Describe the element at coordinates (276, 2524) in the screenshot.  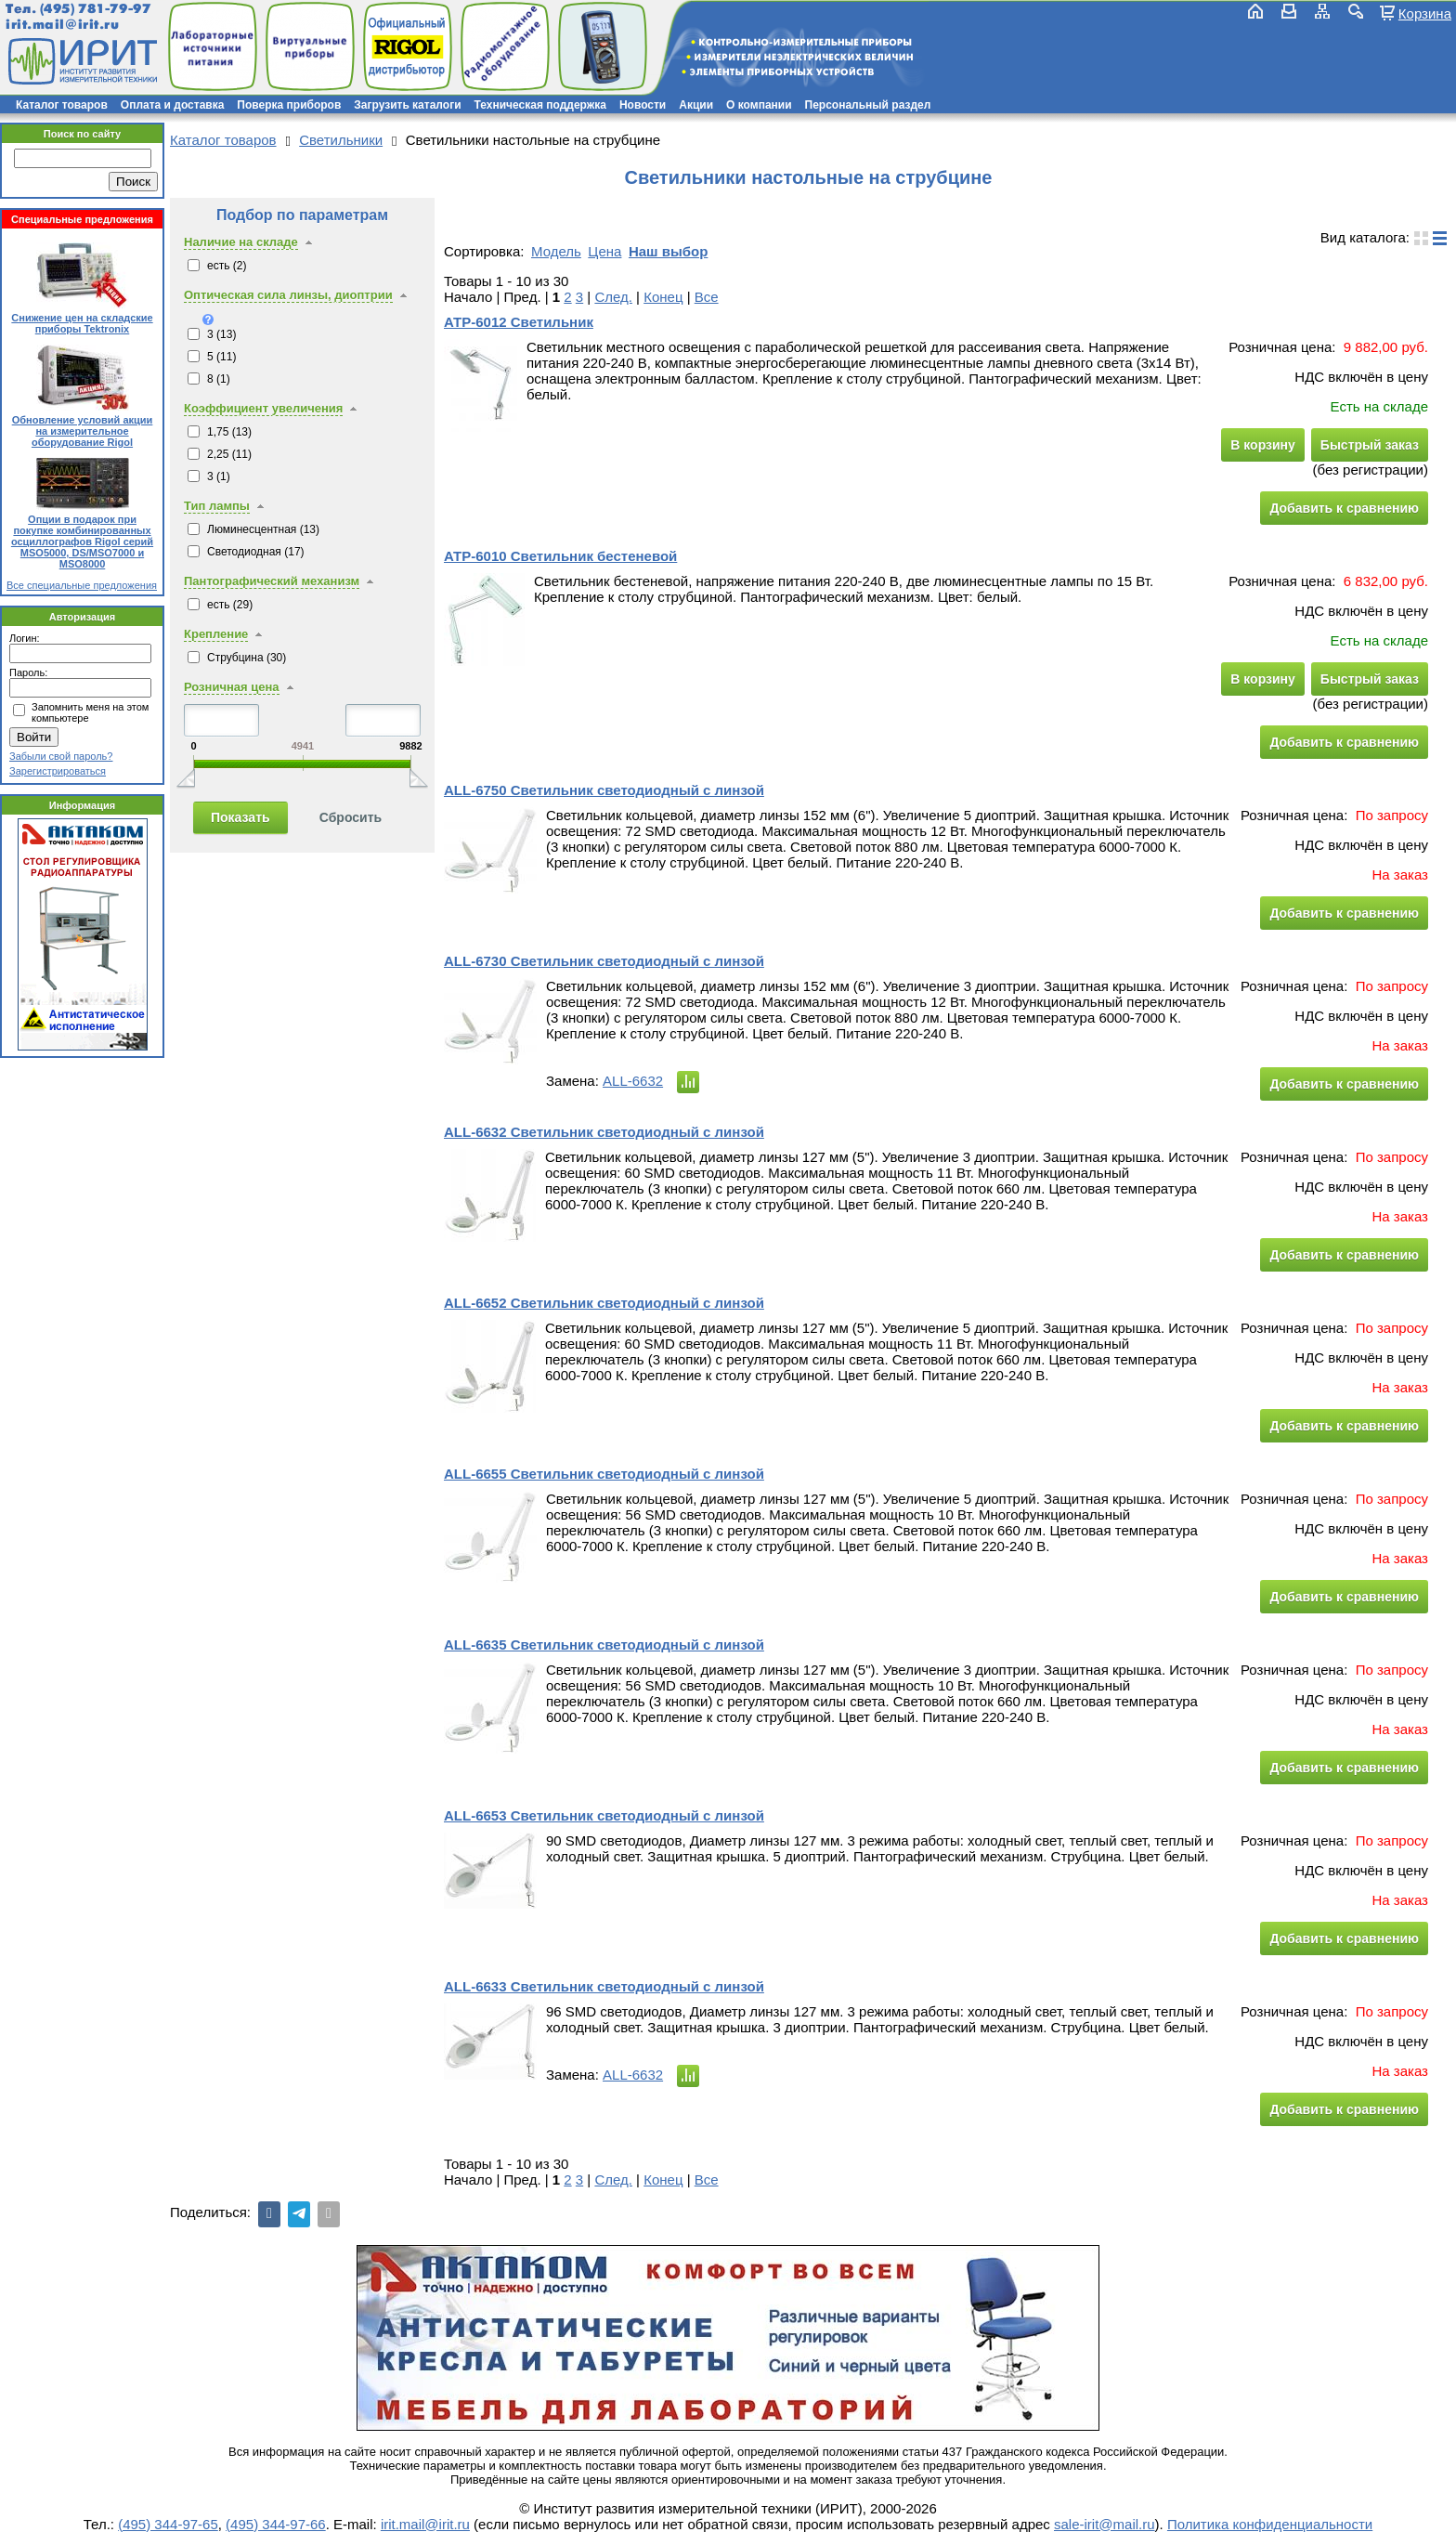
I see `(495) 344-97-66` at that location.